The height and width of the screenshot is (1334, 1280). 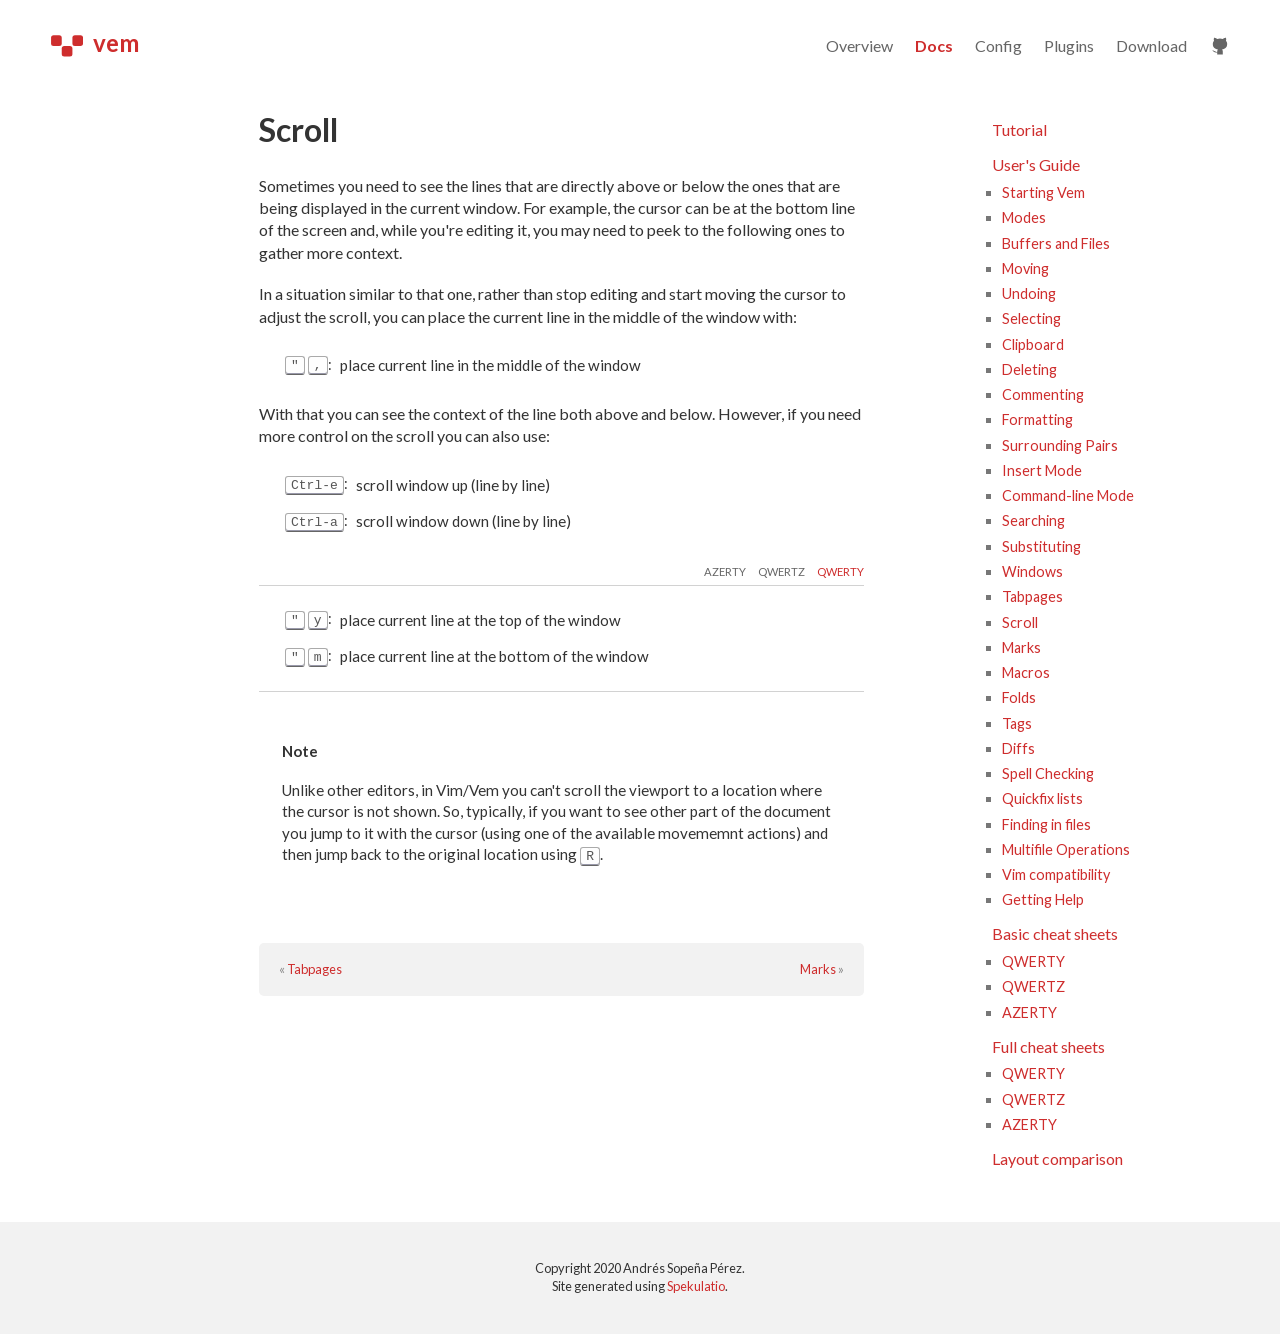 I want to click on vem, so click(x=95, y=42).